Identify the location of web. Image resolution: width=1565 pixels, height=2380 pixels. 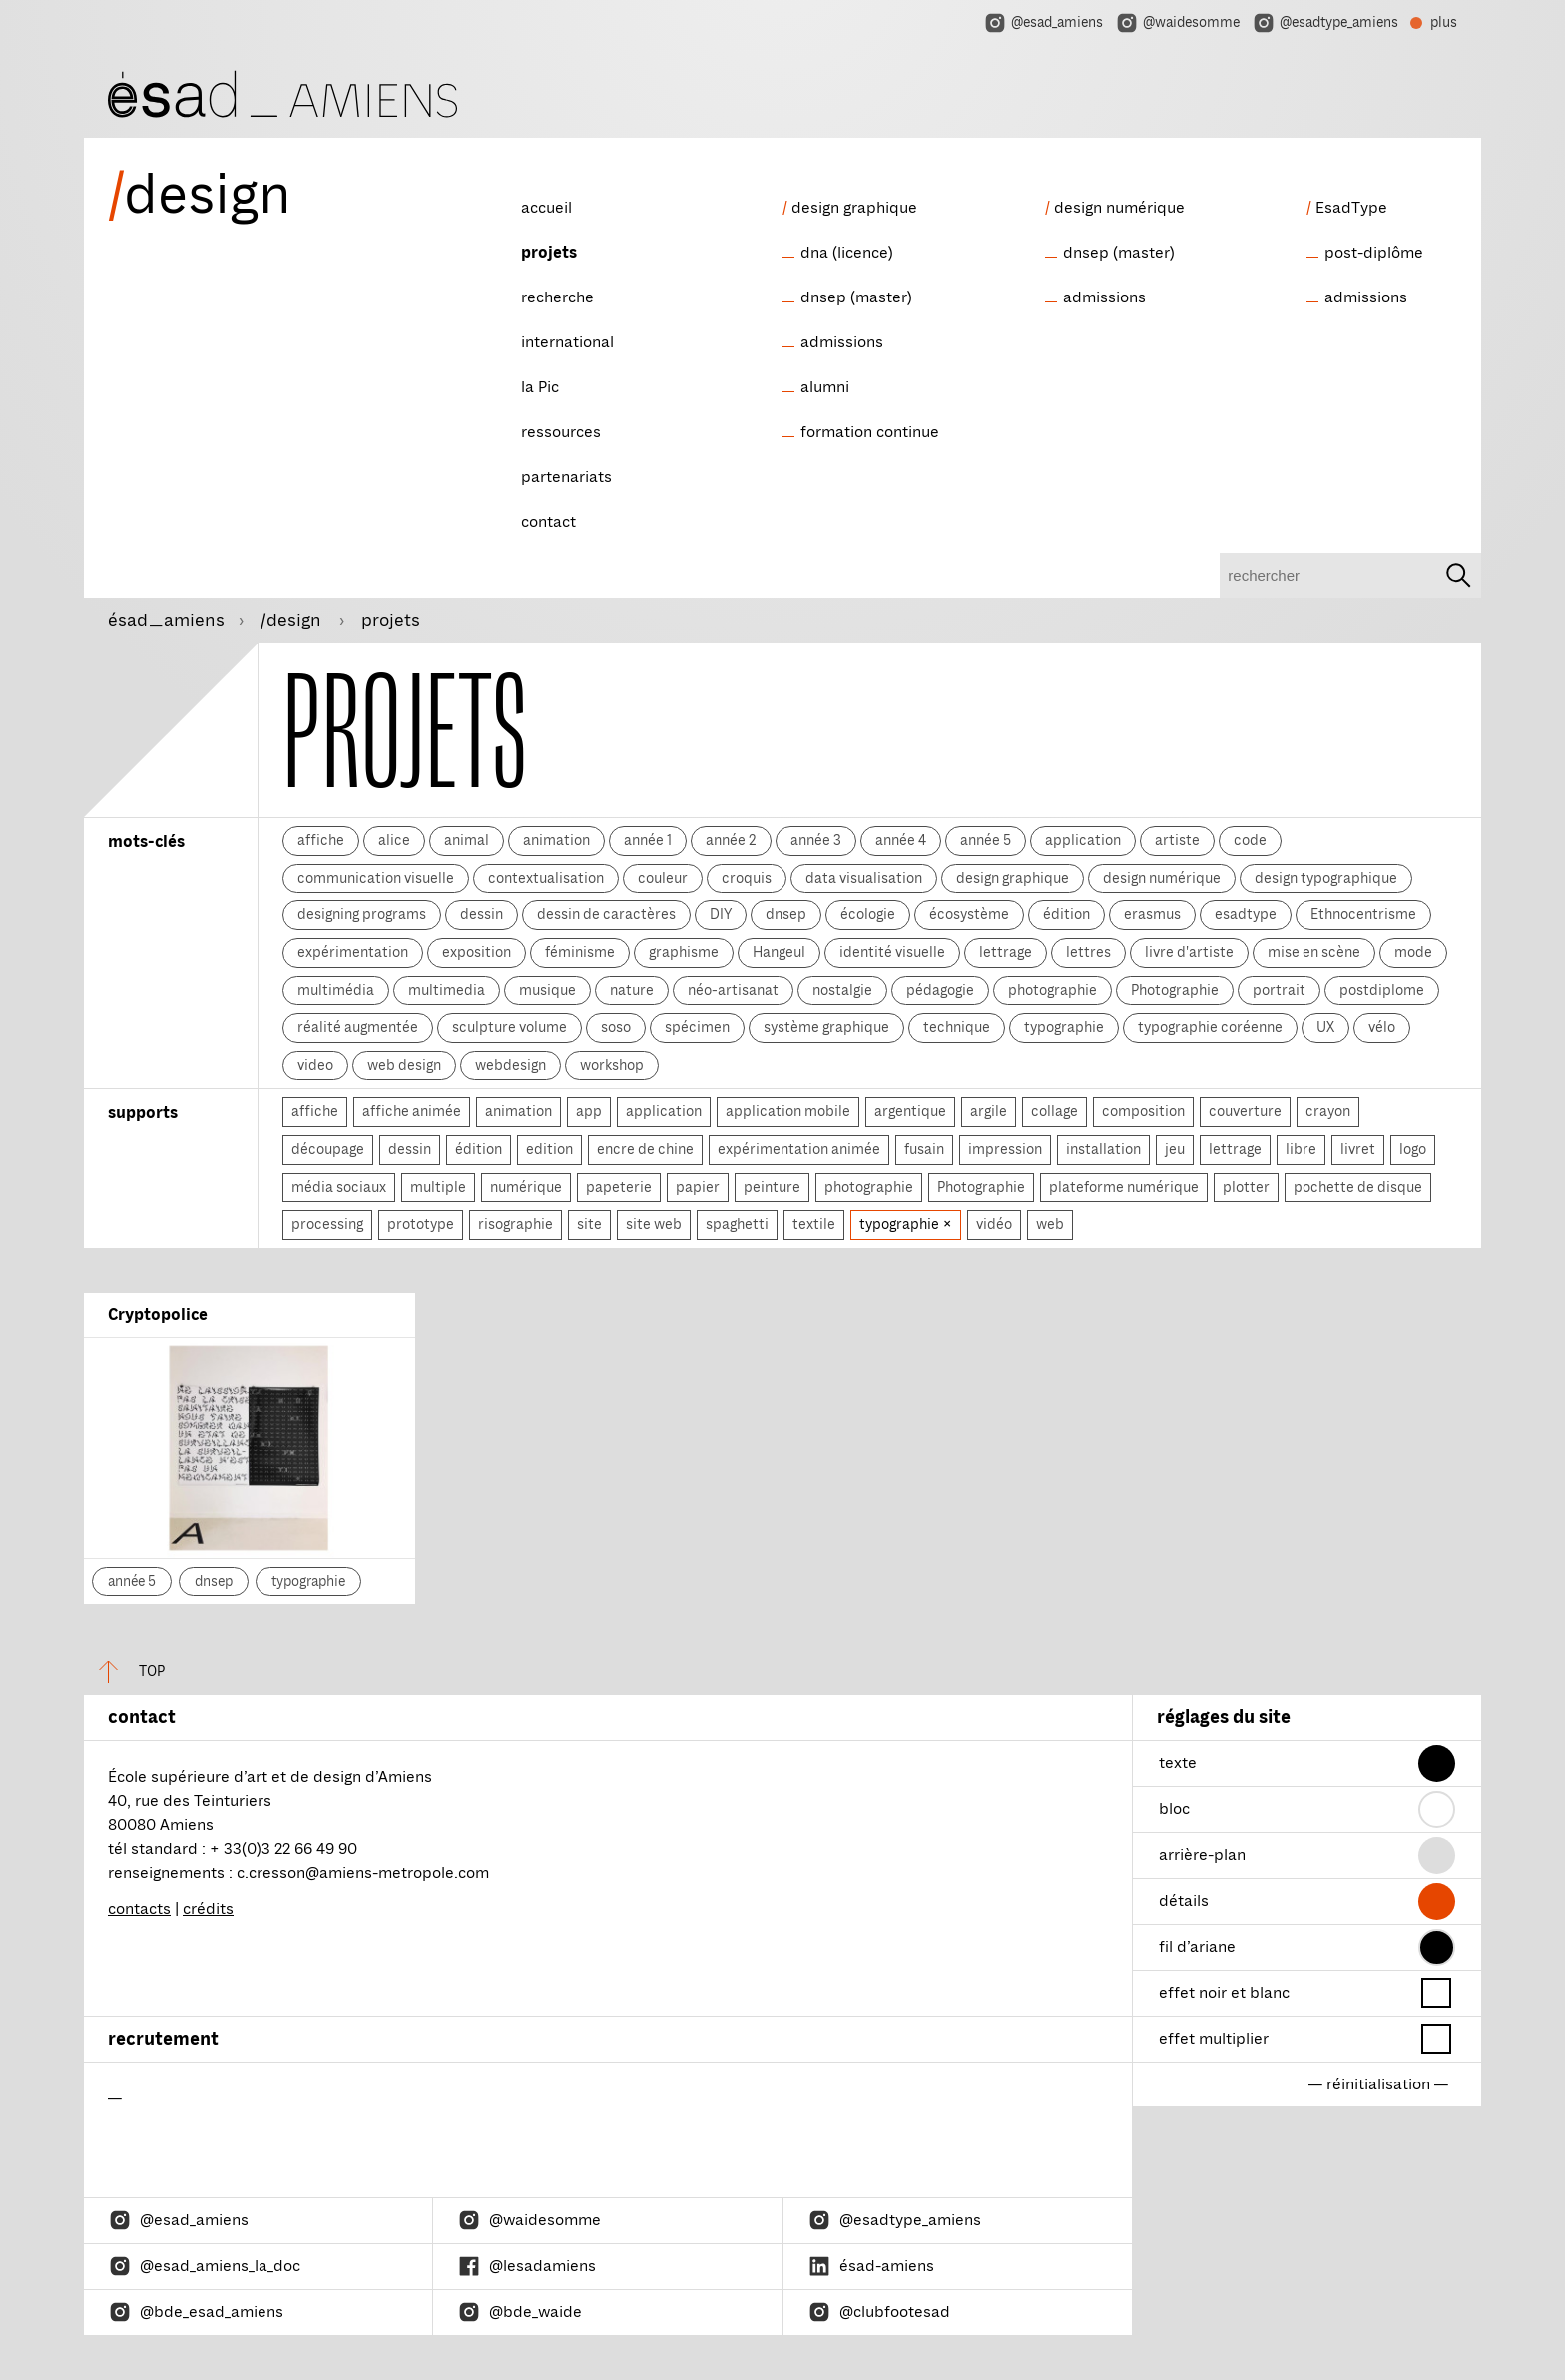
(1050, 1224).